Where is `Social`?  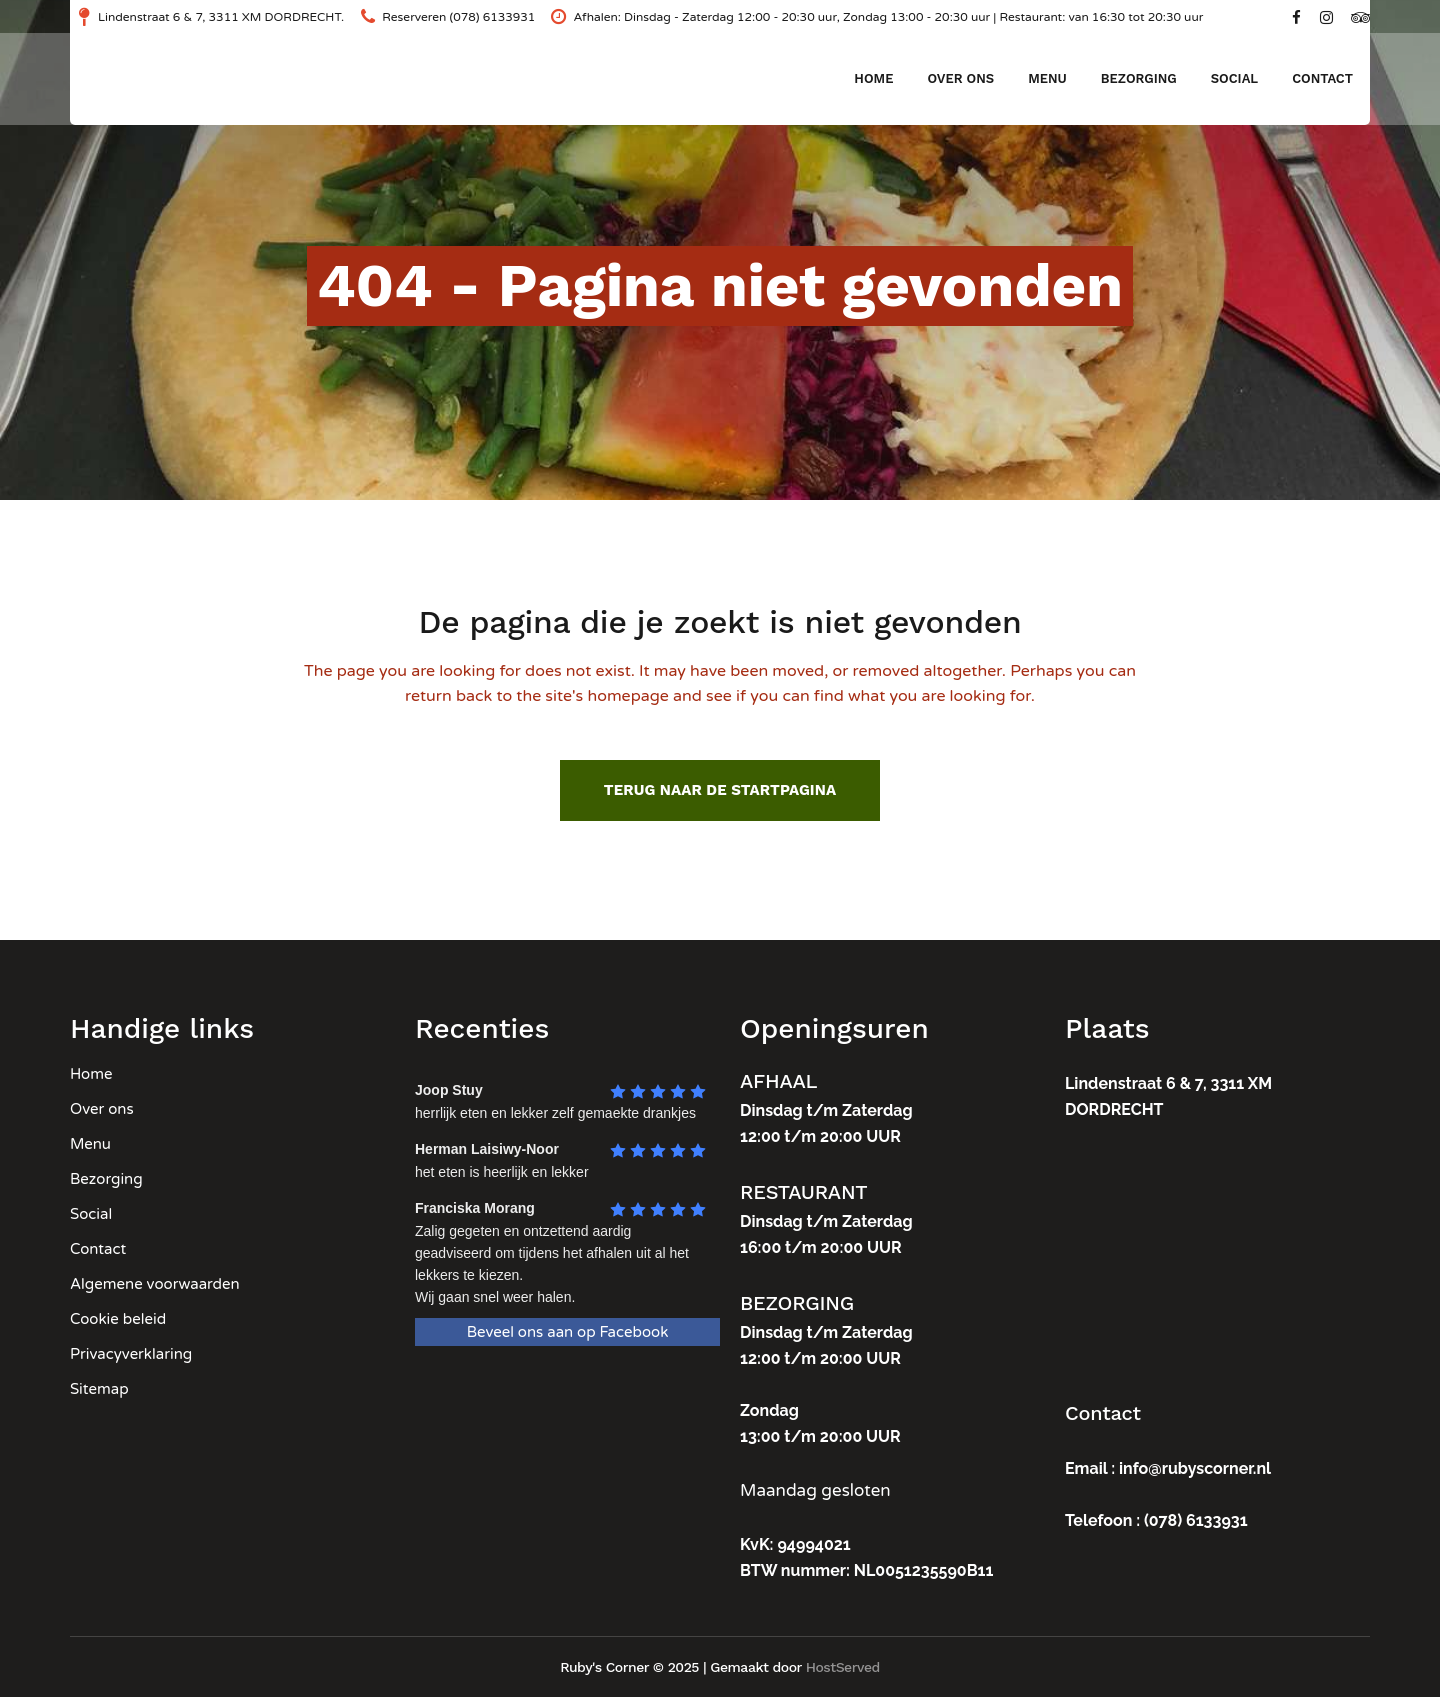
Social is located at coordinates (91, 1214).